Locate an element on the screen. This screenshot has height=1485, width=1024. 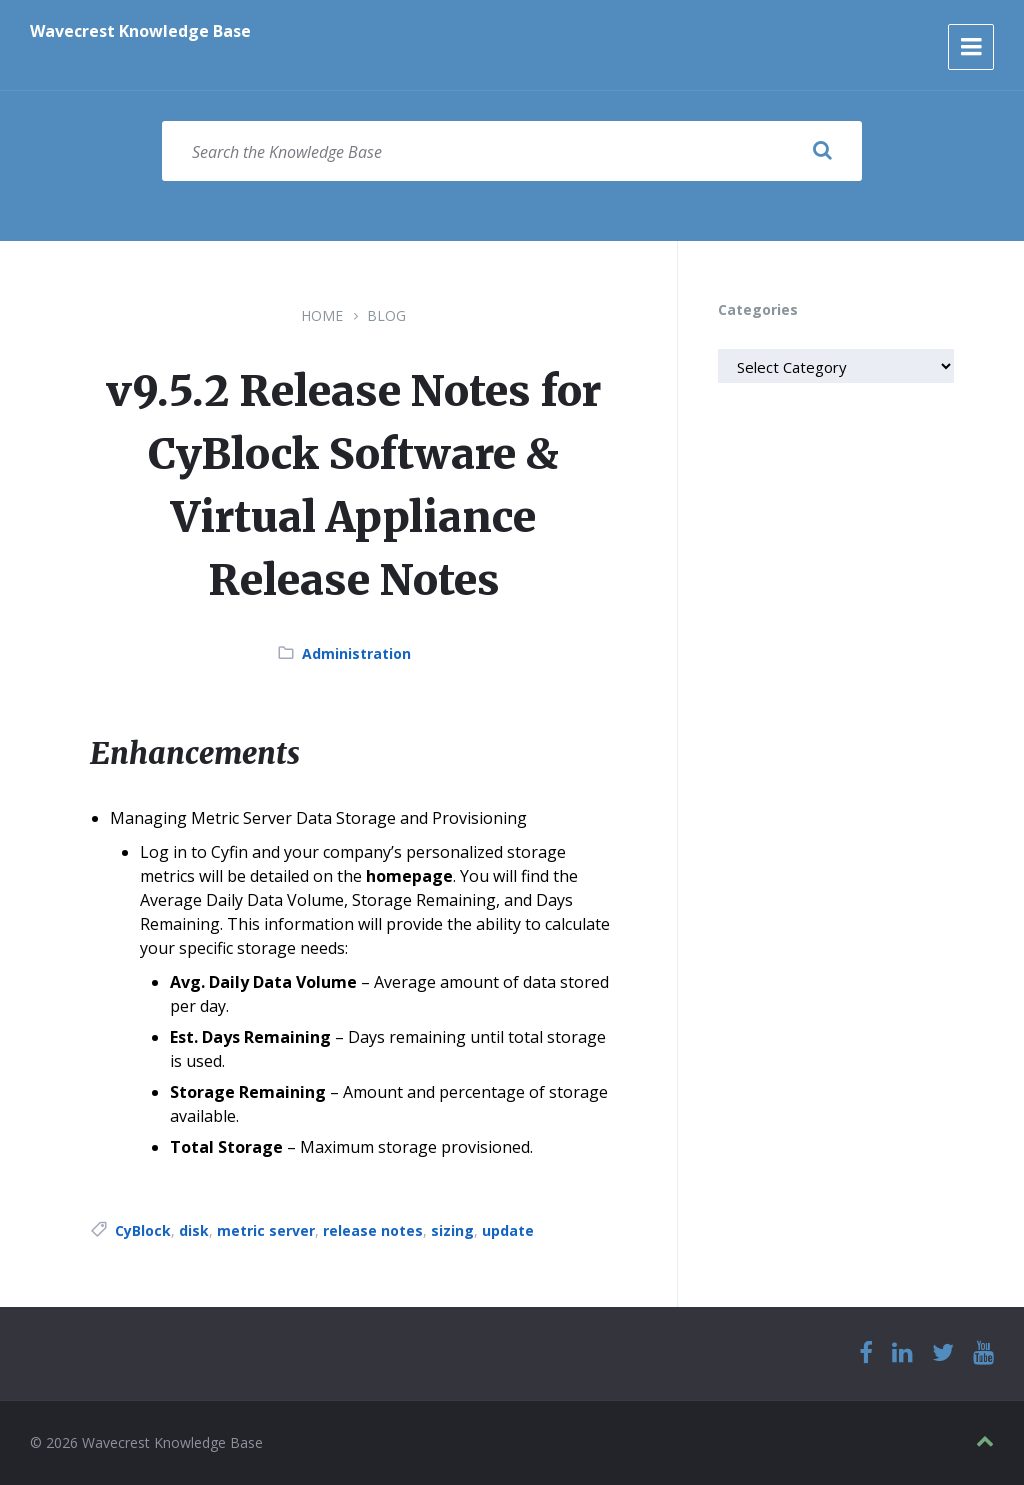
[Search field] is located at coordinates (512, 151).